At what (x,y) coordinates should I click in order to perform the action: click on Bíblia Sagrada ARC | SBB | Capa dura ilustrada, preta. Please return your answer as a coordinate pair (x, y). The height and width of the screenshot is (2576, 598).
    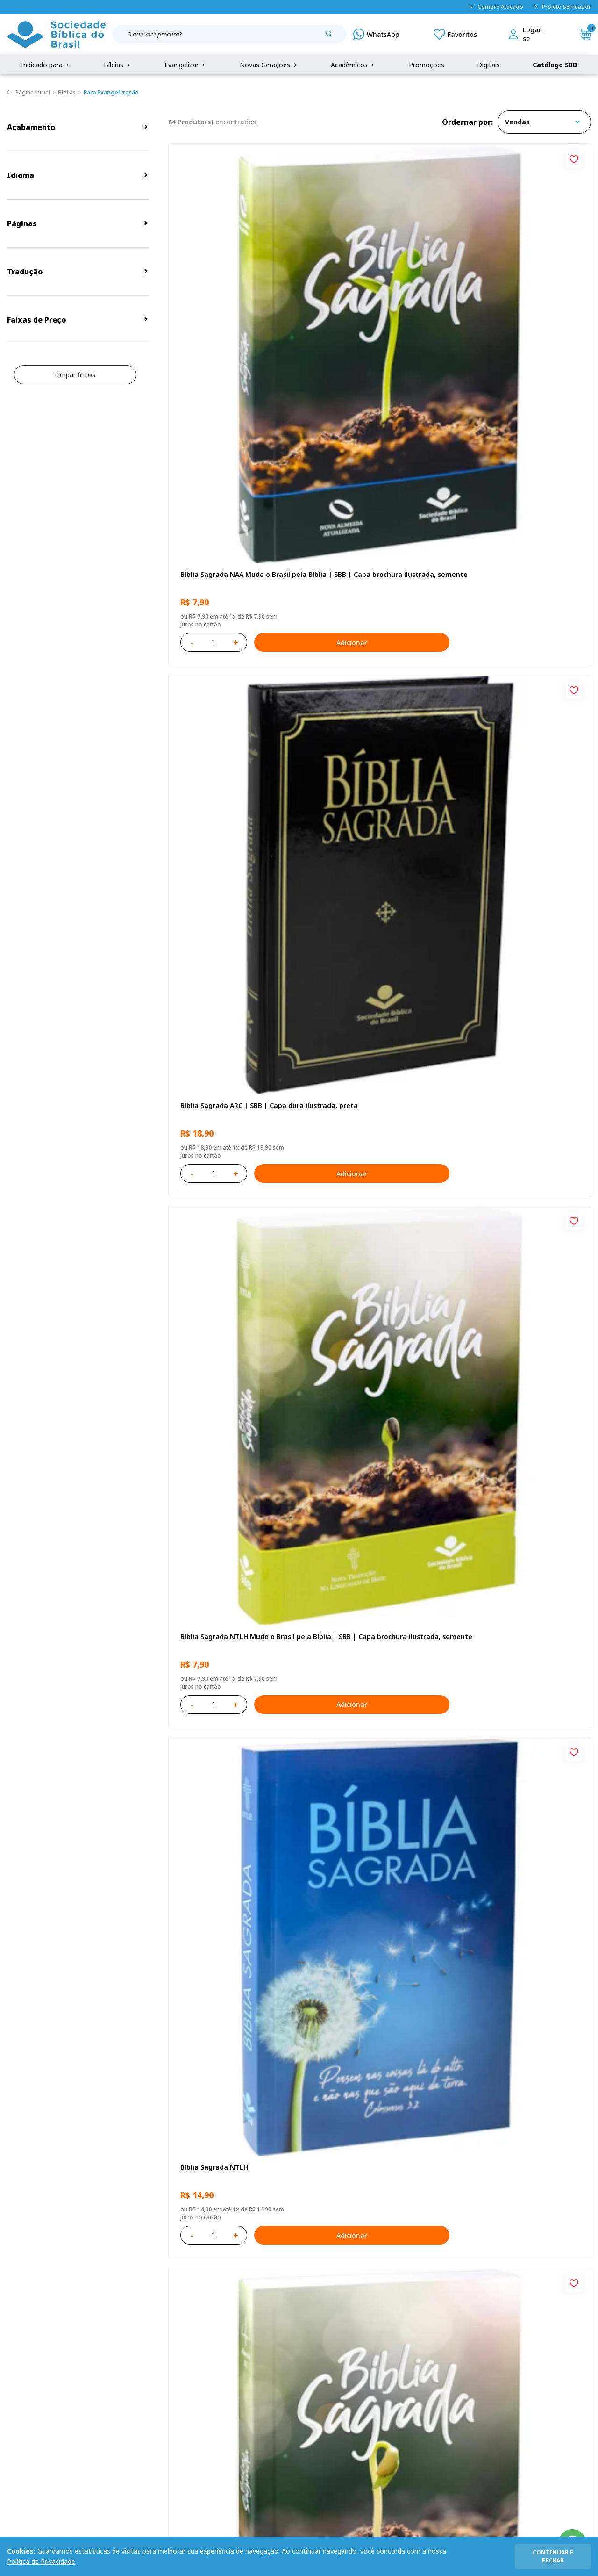
    Looking at the image, I should click on (374, 294).